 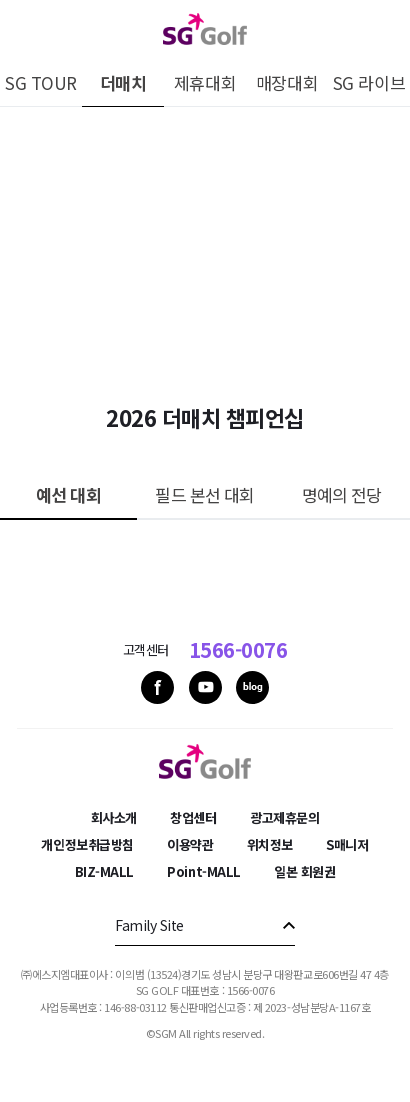 I want to click on 위치정보, so click(x=270, y=844).